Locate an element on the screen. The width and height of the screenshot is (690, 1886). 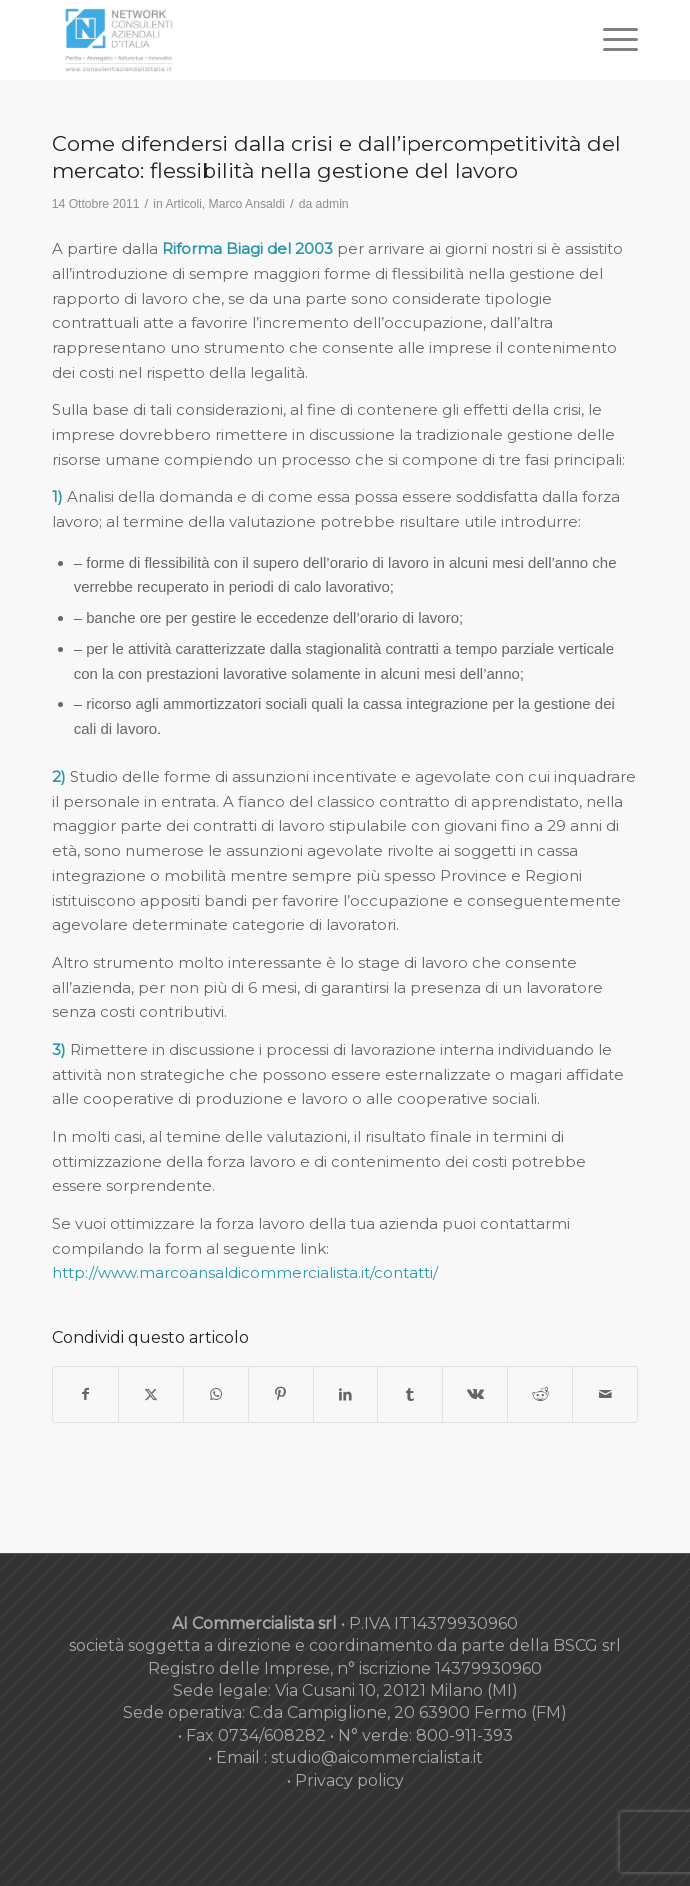
http://www.marcoansaldicommercialista.it/contatti/ is located at coordinates (245, 1272).